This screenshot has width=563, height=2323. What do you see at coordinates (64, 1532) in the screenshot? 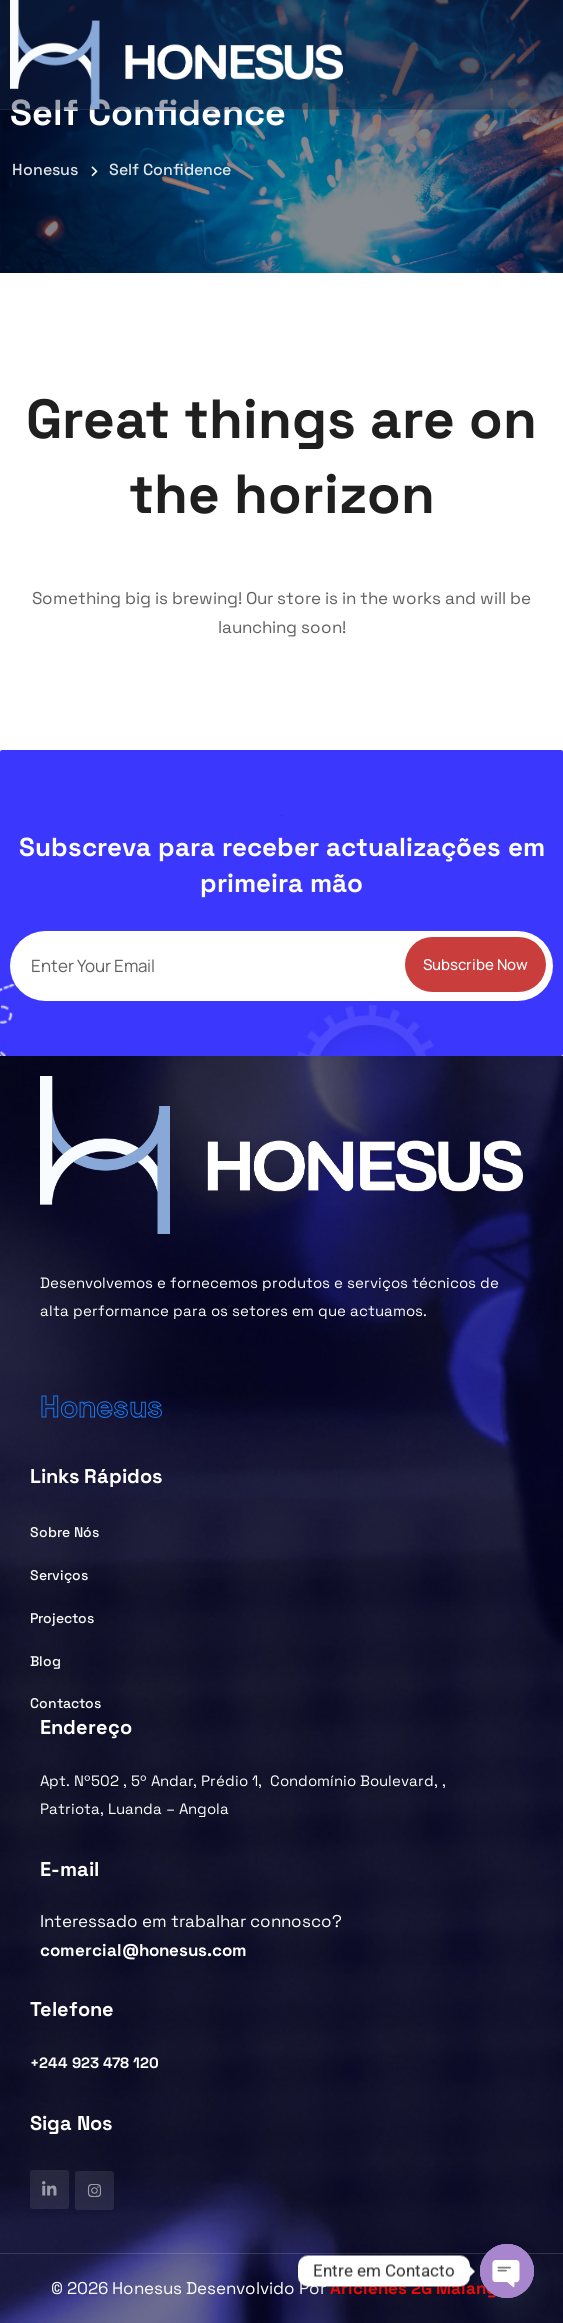
I see `Sobre Nós` at bounding box center [64, 1532].